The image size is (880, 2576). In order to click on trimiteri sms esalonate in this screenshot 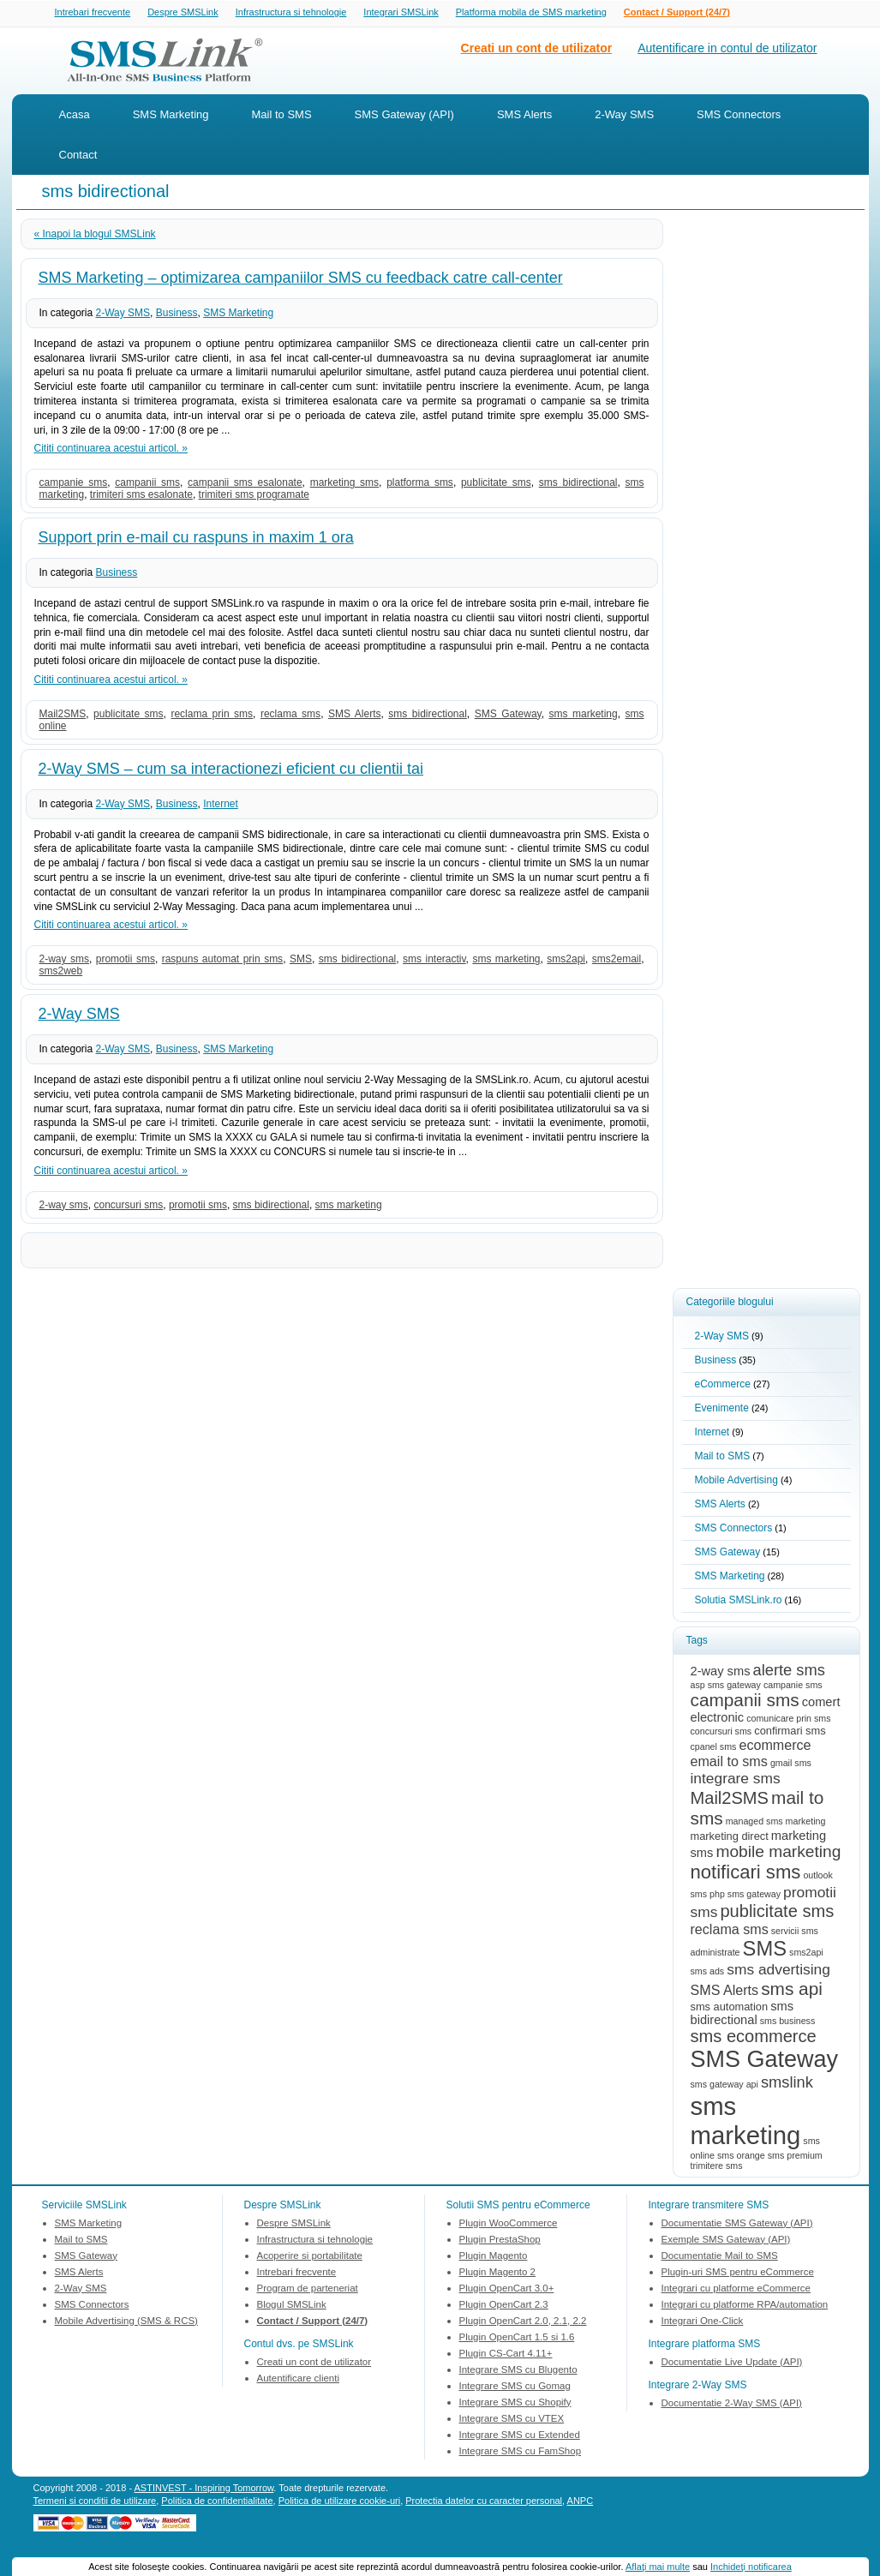, I will do `click(141, 496)`.